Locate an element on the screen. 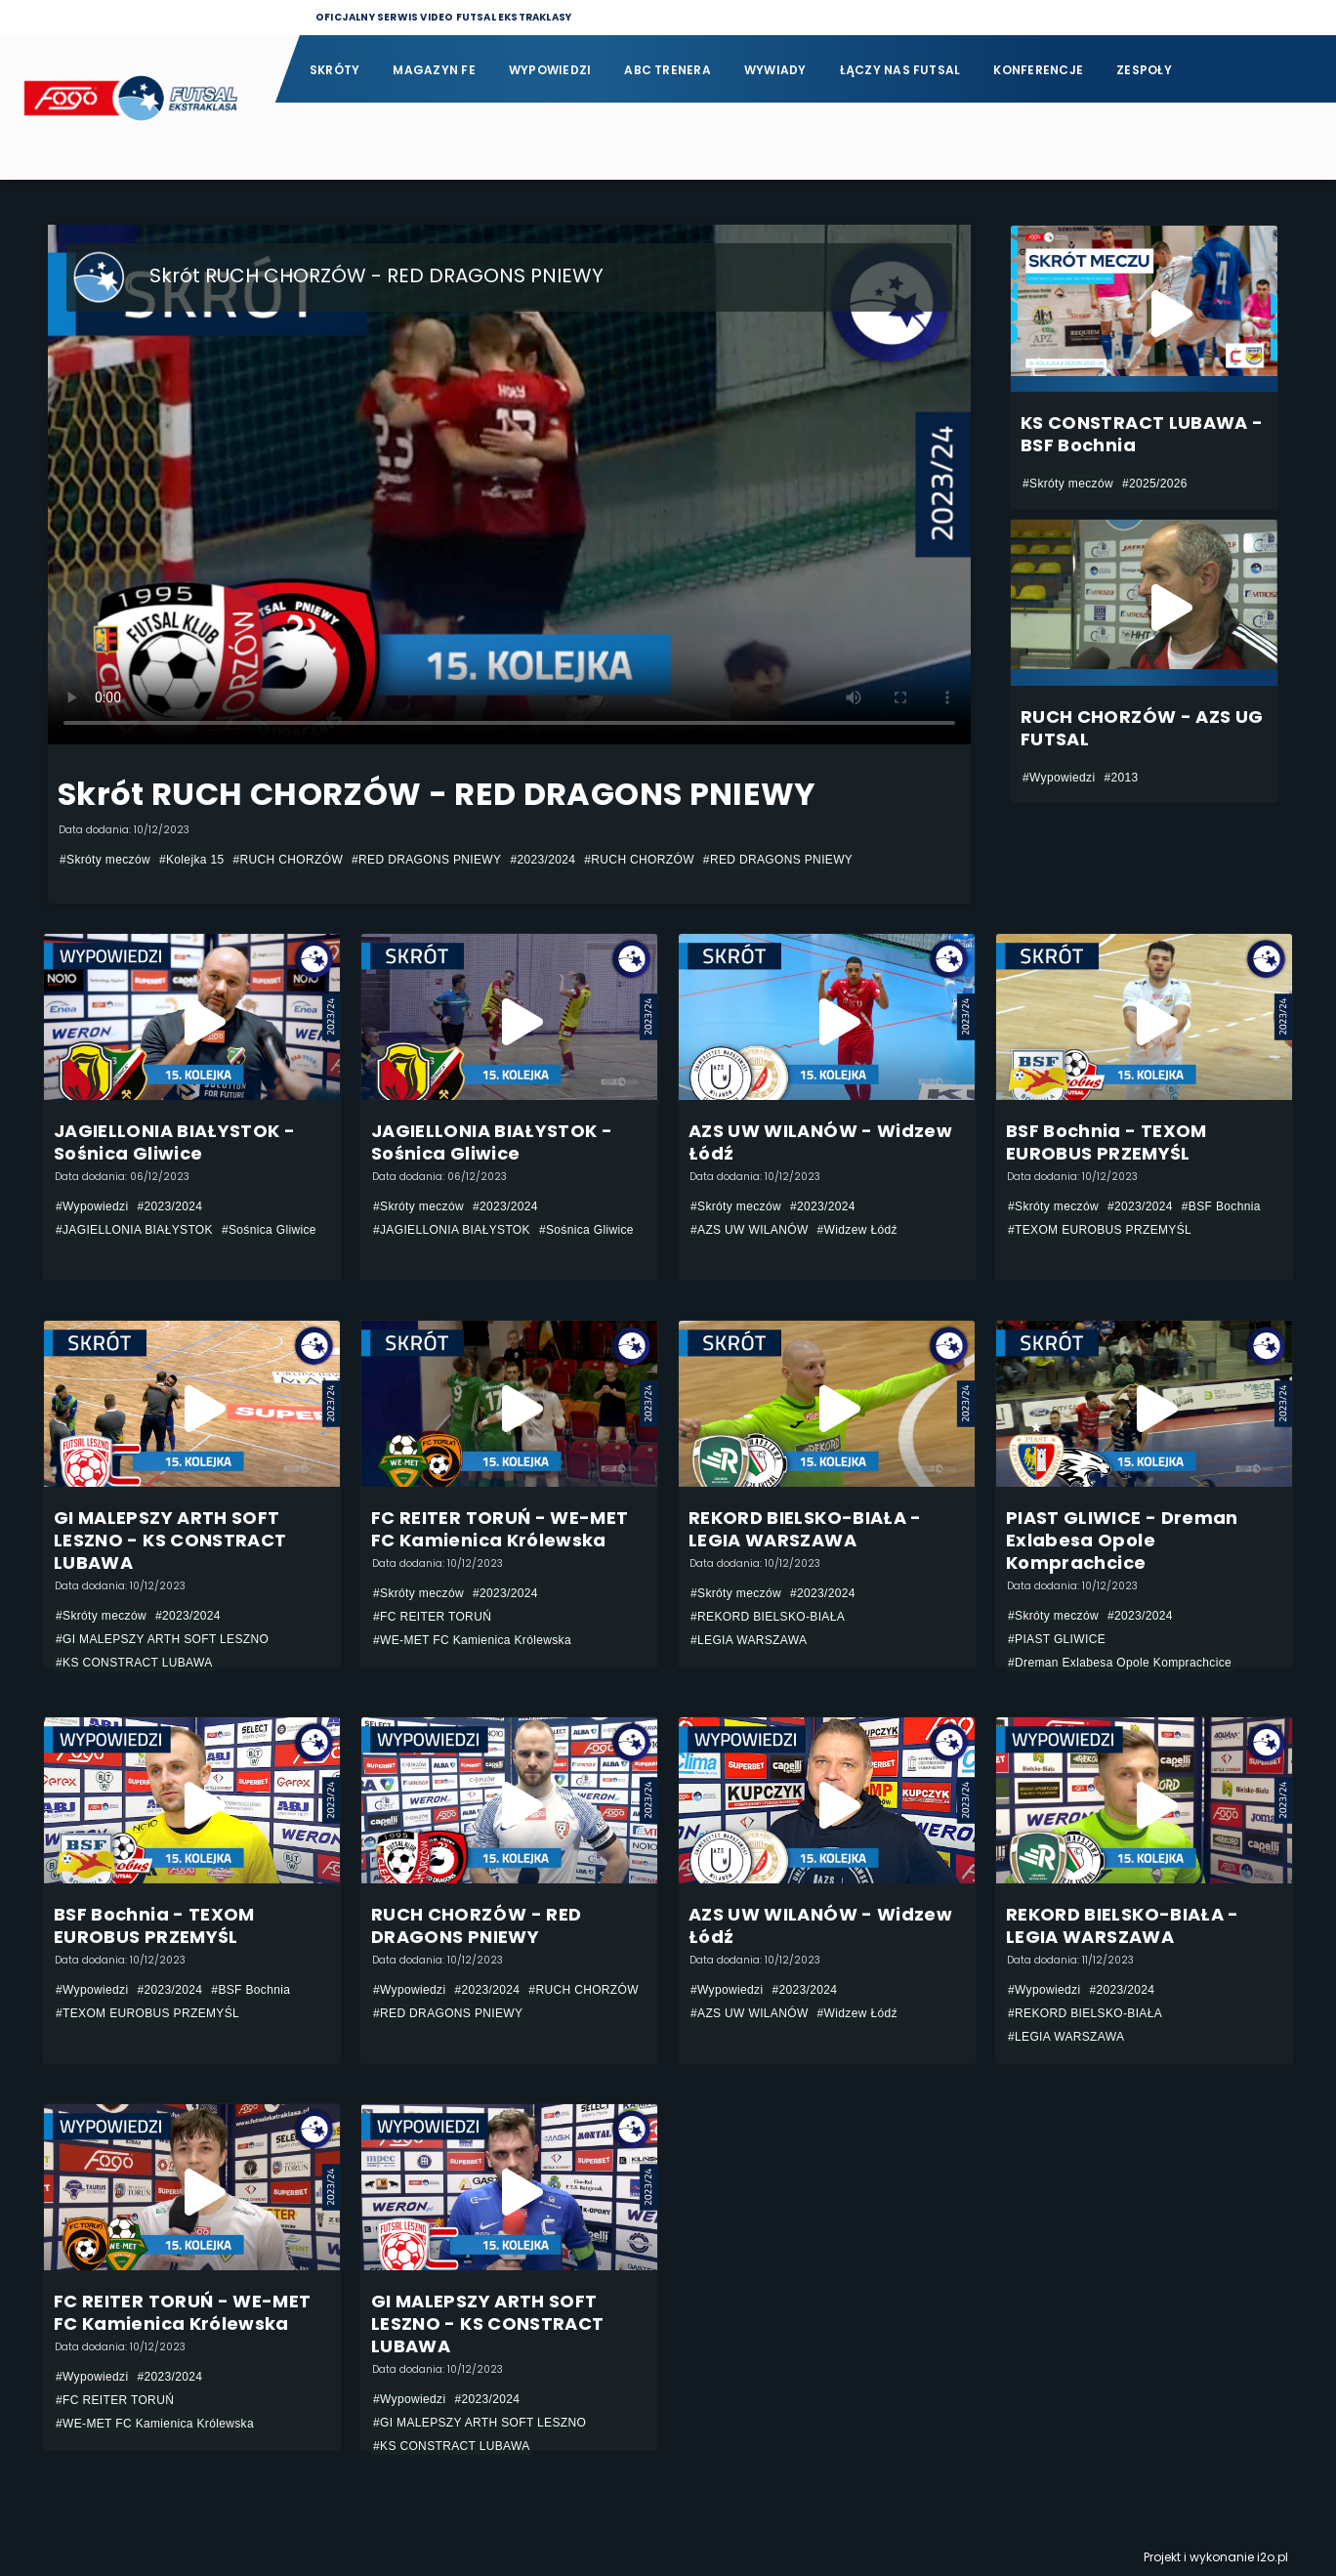  #Kolejka 15 is located at coordinates (192, 859).